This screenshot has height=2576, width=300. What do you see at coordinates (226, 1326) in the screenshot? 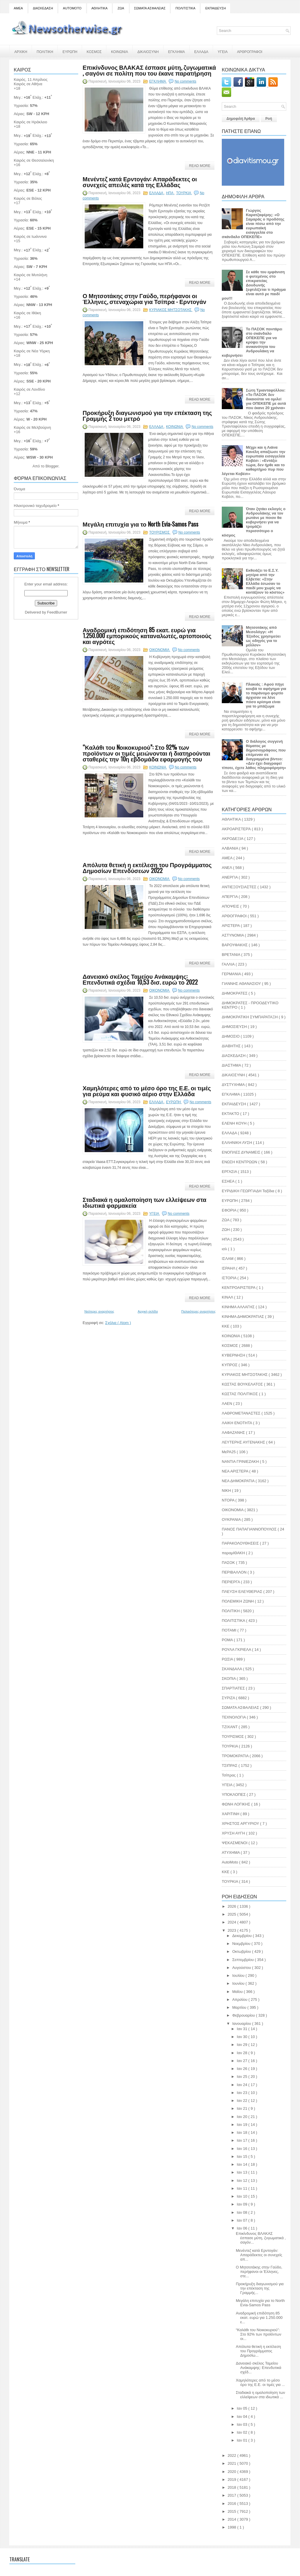
I see `ΚΚΕ` at bounding box center [226, 1326].